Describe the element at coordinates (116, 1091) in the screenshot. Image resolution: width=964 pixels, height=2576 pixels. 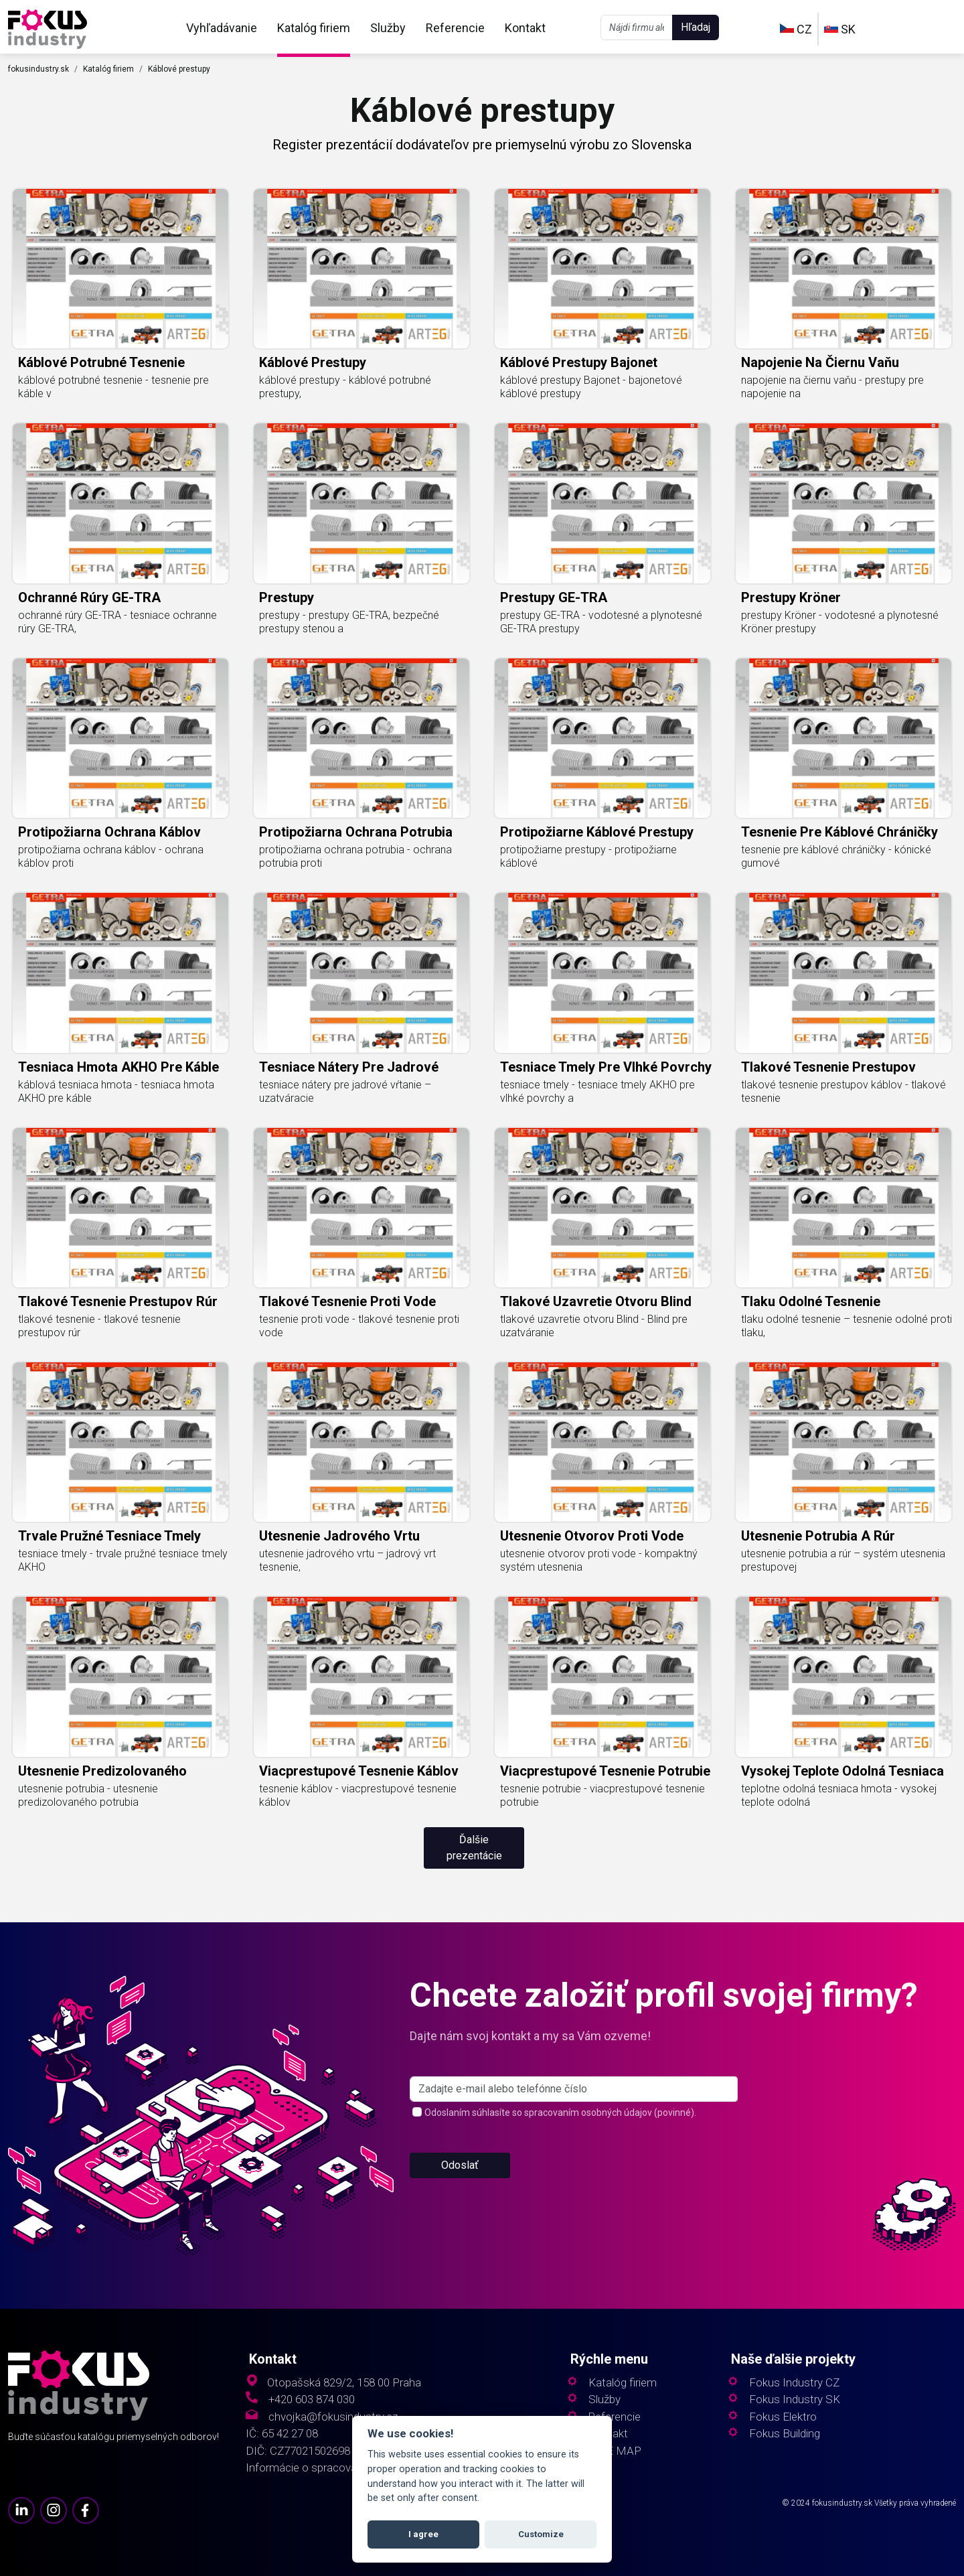
I see `káblová tesniaca hmota - tesniaca hmota AKHO pre káble` at that location.